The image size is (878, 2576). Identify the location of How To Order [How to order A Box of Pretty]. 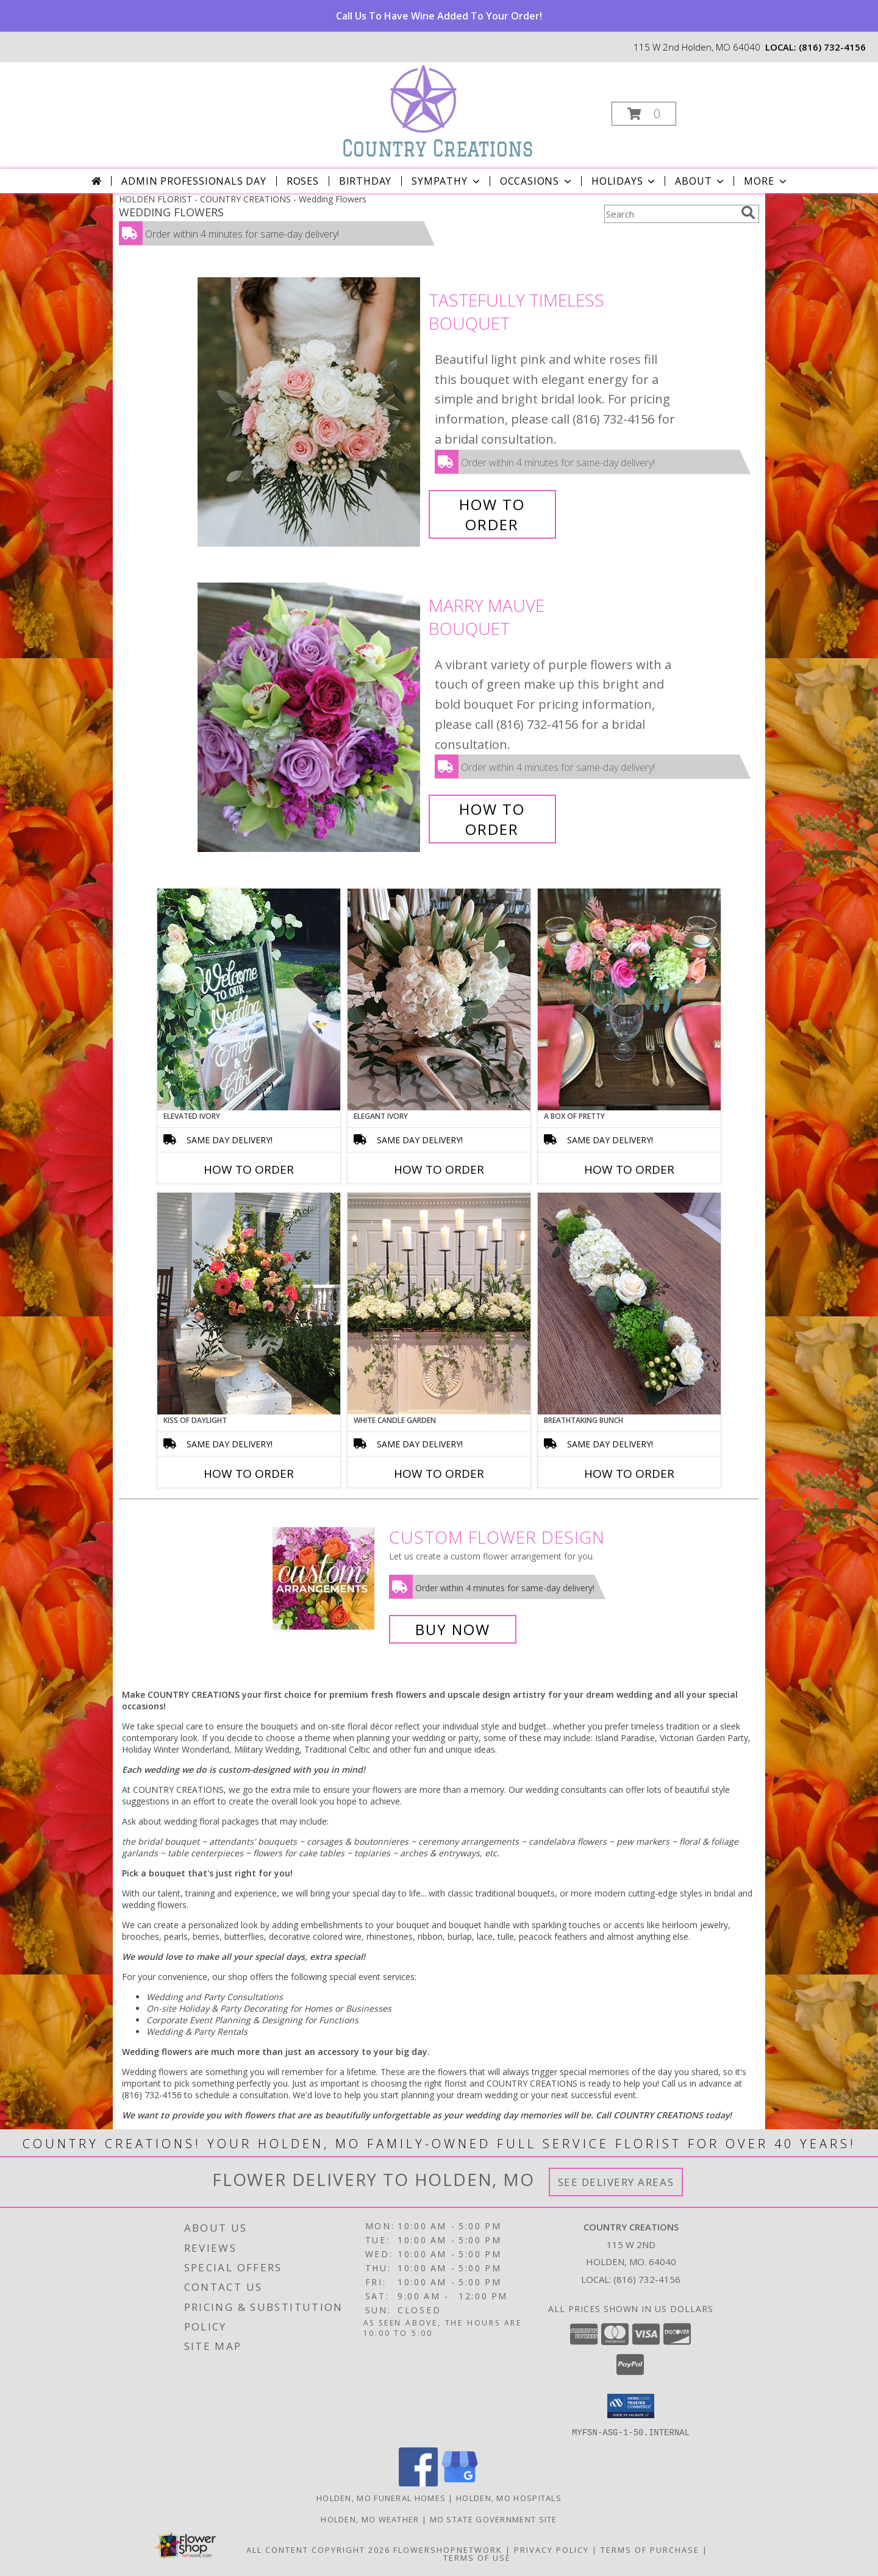
(629, 1169).